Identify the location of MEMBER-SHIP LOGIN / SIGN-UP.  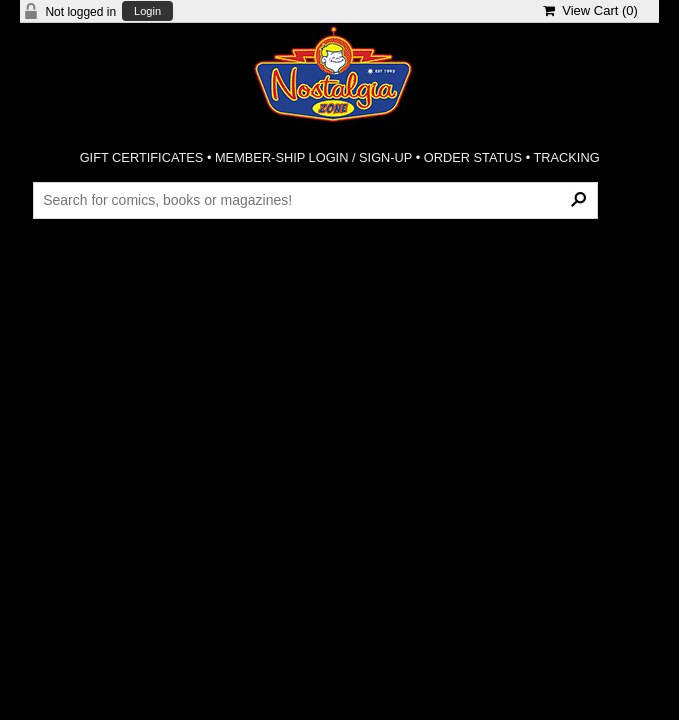
(313, 157).